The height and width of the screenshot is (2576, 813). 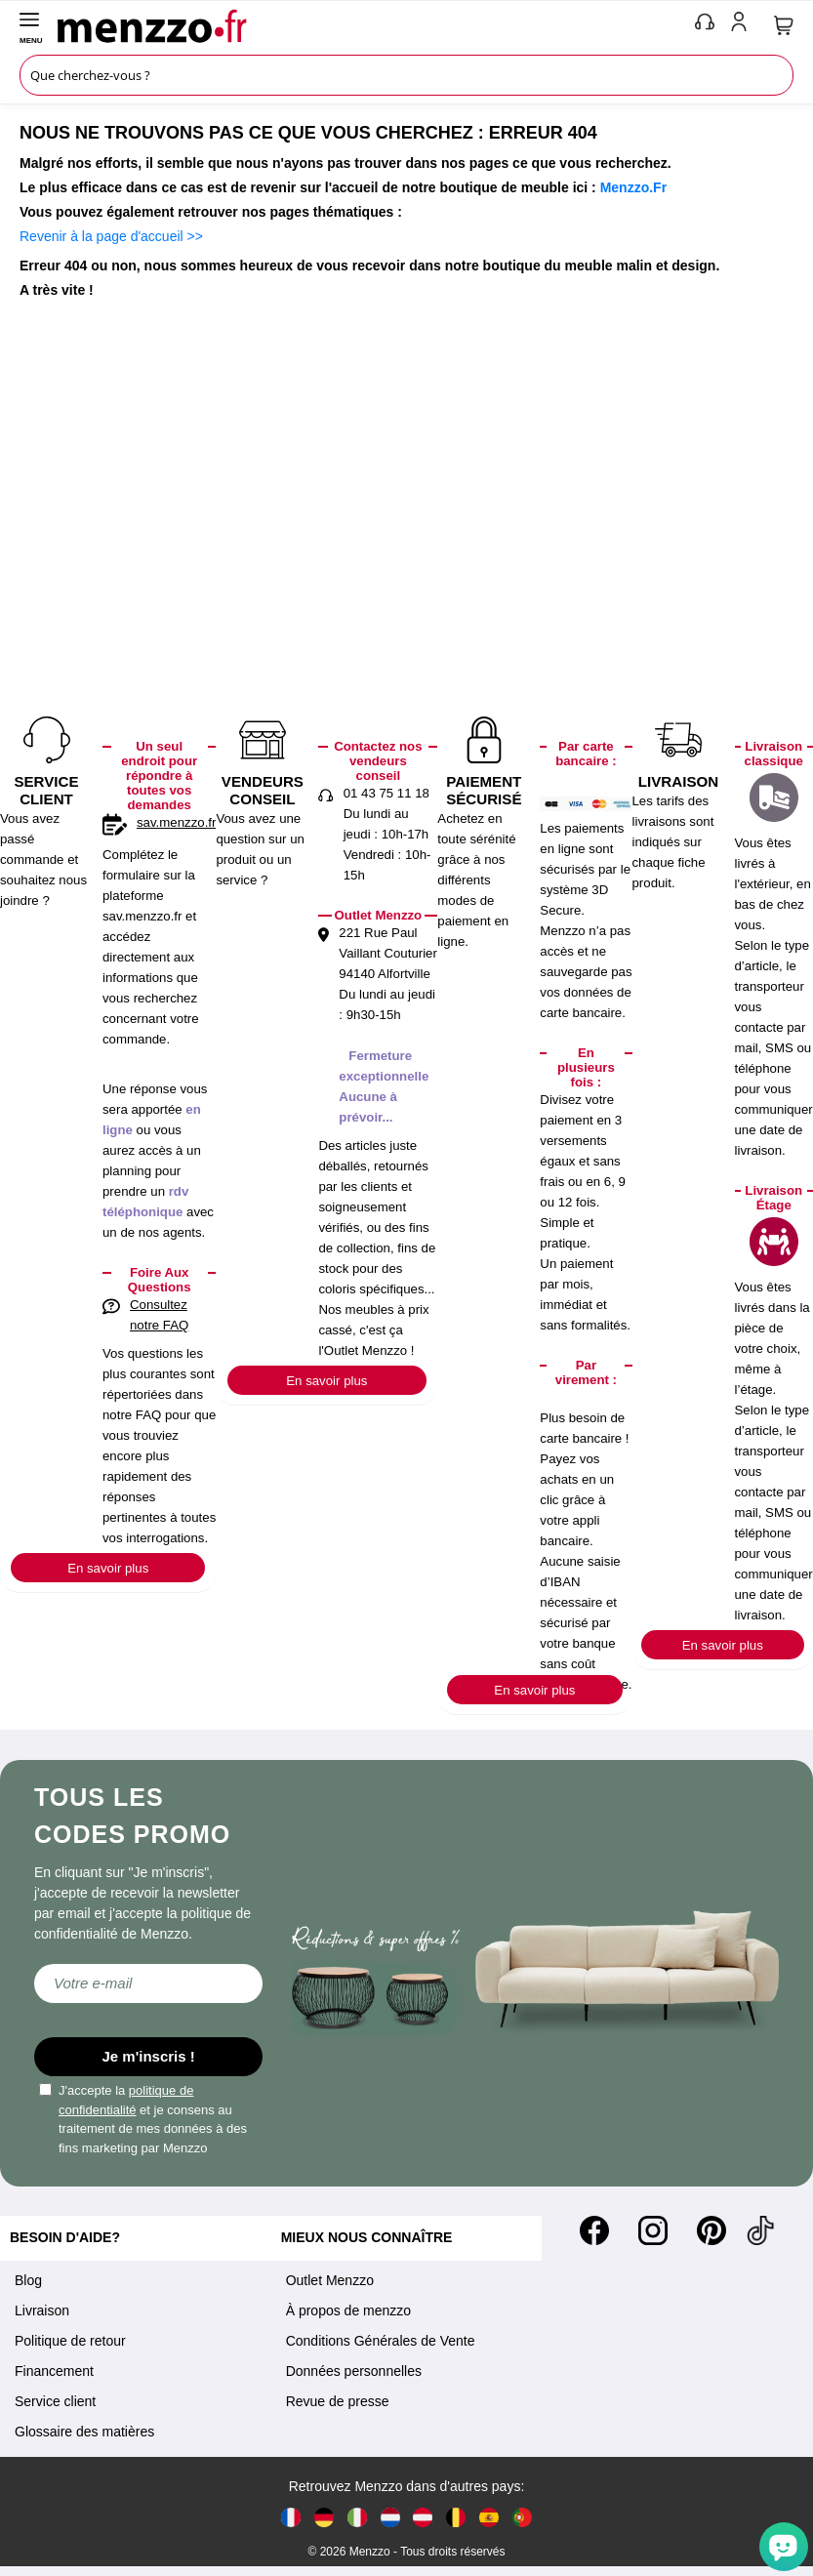 What do you see at coordinates (760, 2230) in the screenshot?
I see `[Tiktok]` at bounding box center [760, 2230].